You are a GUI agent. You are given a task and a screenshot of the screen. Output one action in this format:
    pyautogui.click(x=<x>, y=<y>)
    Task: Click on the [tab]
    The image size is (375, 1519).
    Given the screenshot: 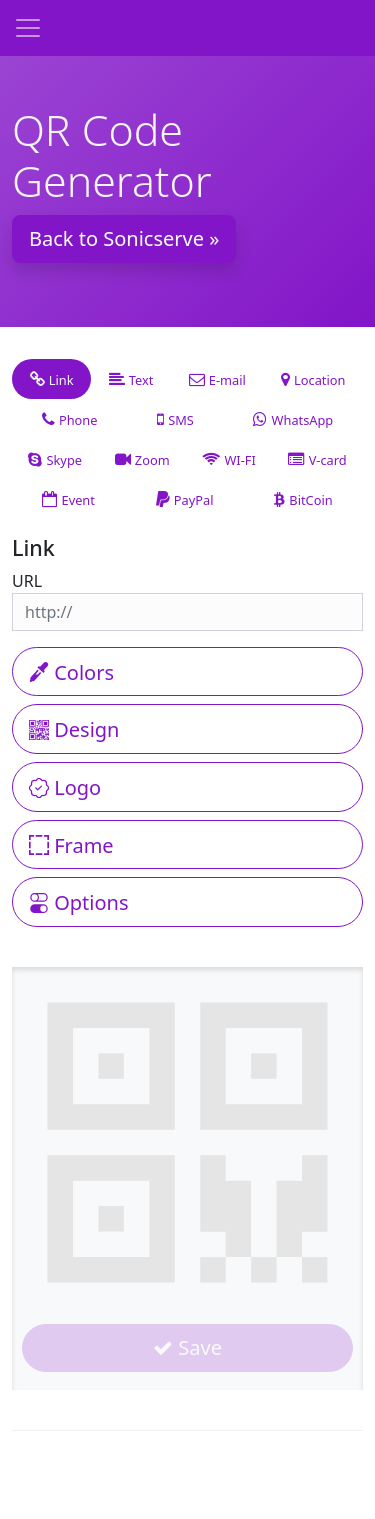 What is the action you would take?
    pyautogui.click(x=51, y=379)
    